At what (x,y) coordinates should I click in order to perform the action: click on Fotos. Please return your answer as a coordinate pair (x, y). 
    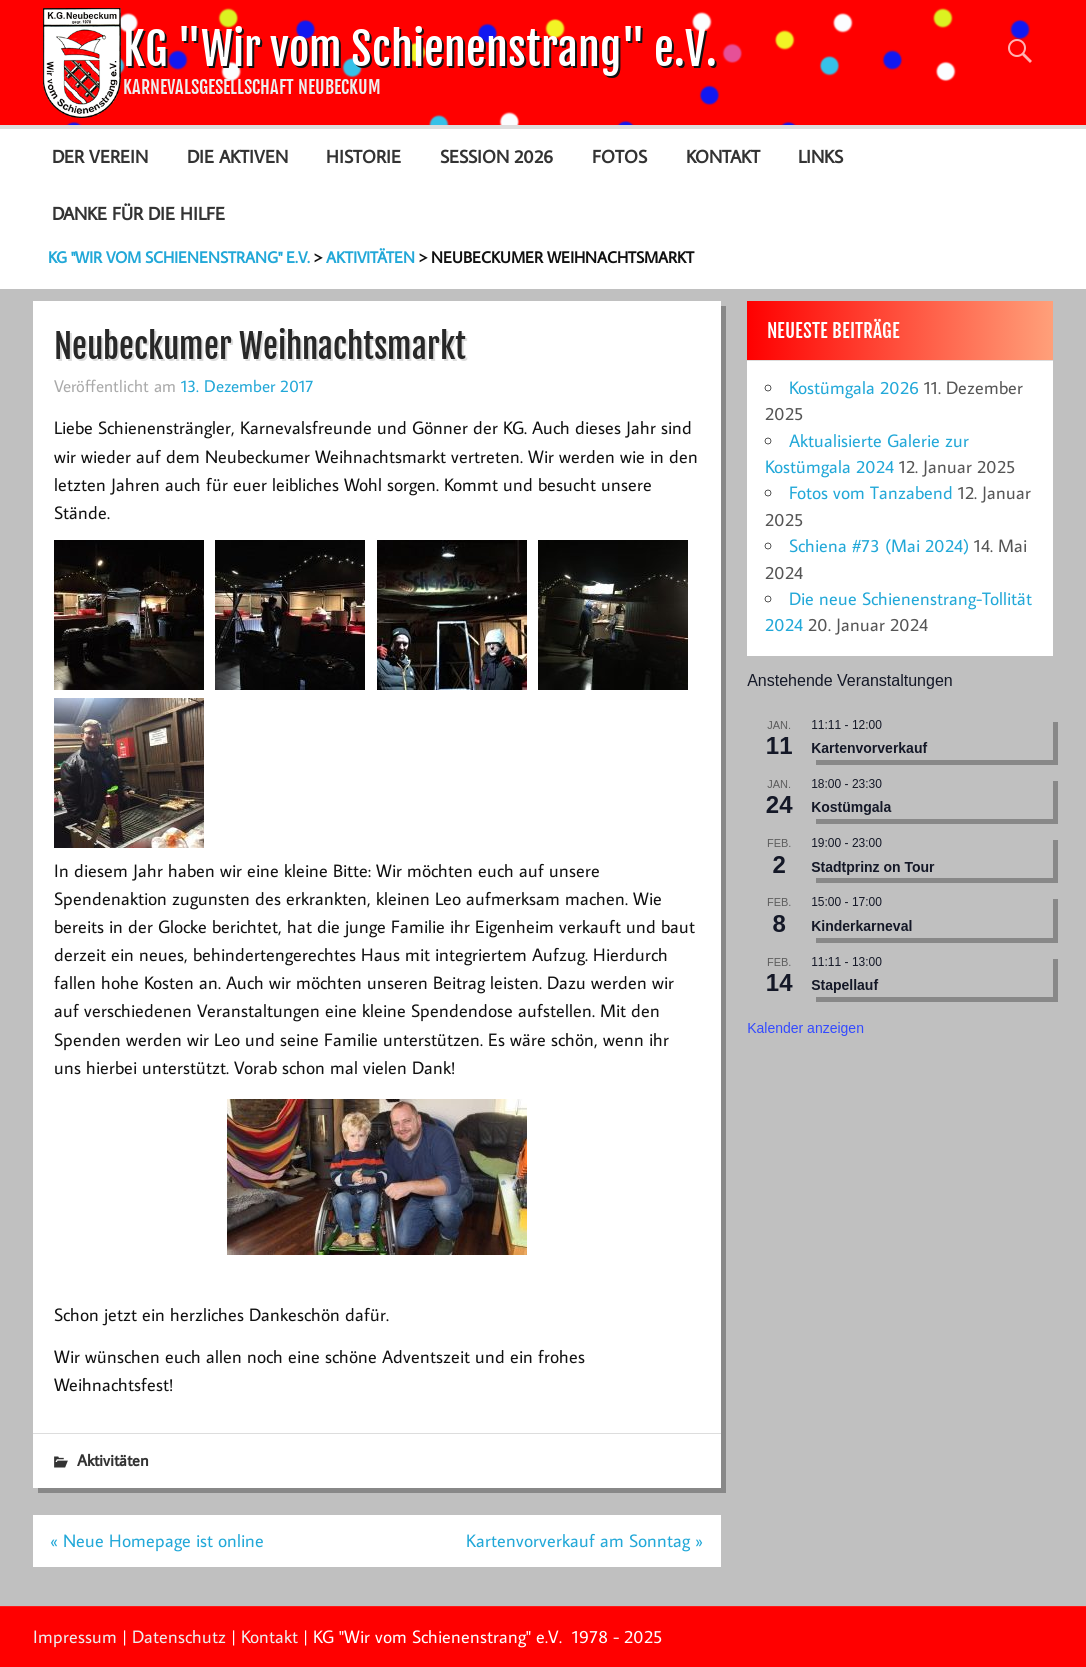
    Looking at the image, I should click on (619, 156).